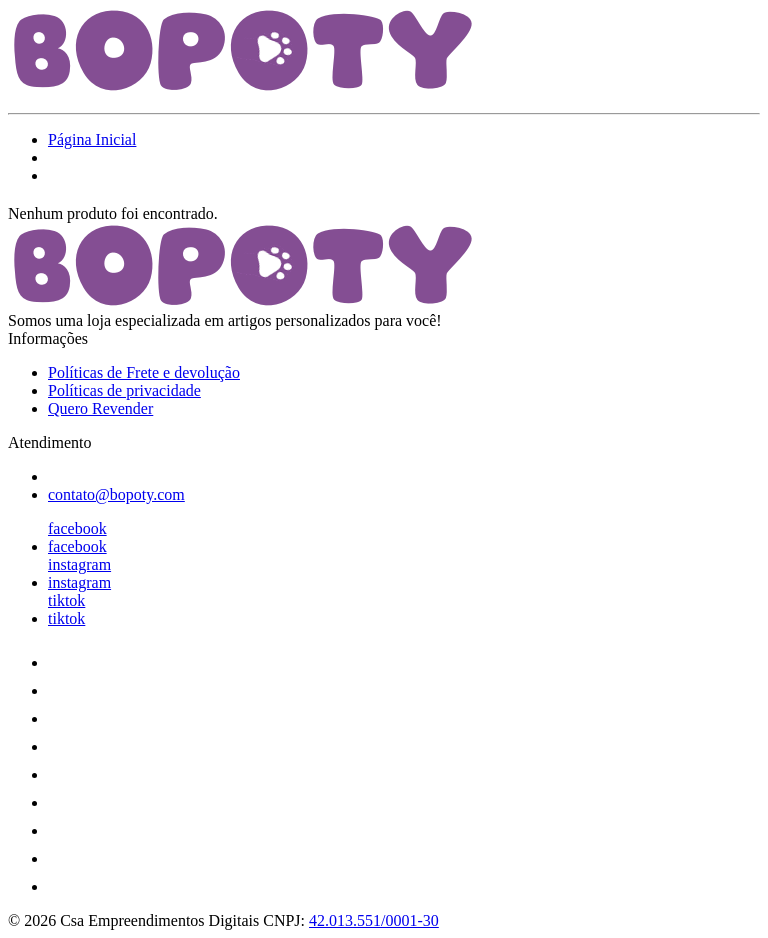 Image resolution: width=768 pixels, height=938 pixels. Describe the element at coordinates (374, 920) in the screenshot. I see `42.013.551/0001-30` at that location.